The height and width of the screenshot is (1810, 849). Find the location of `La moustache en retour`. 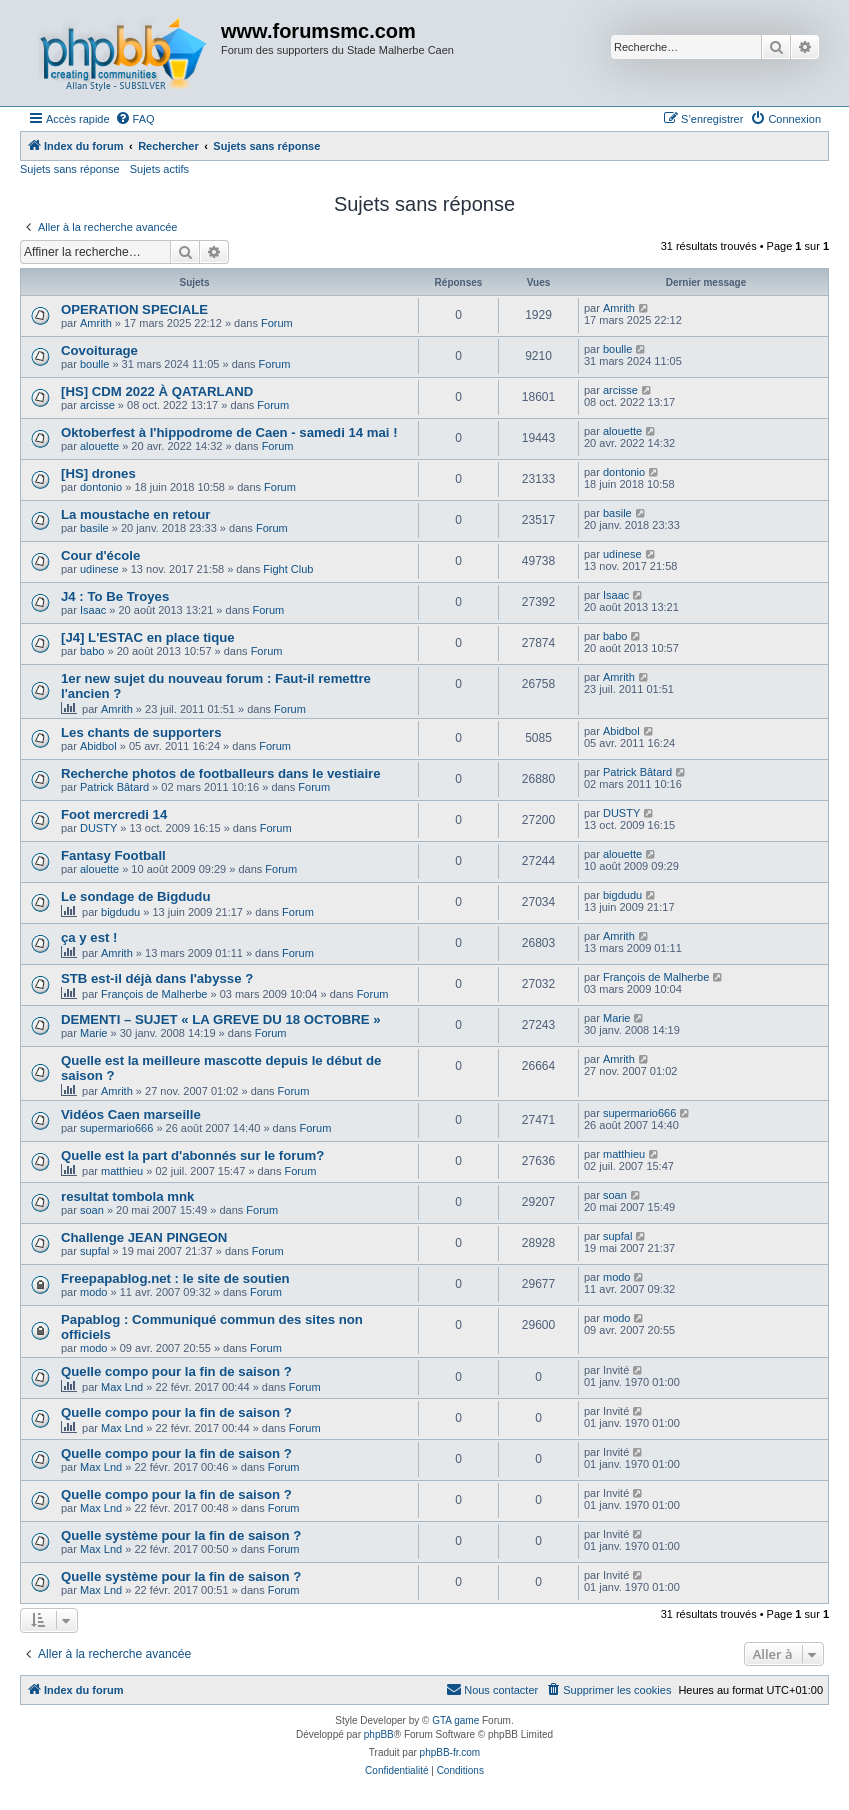

La moustache en retour is located at coordinates (136, 514).